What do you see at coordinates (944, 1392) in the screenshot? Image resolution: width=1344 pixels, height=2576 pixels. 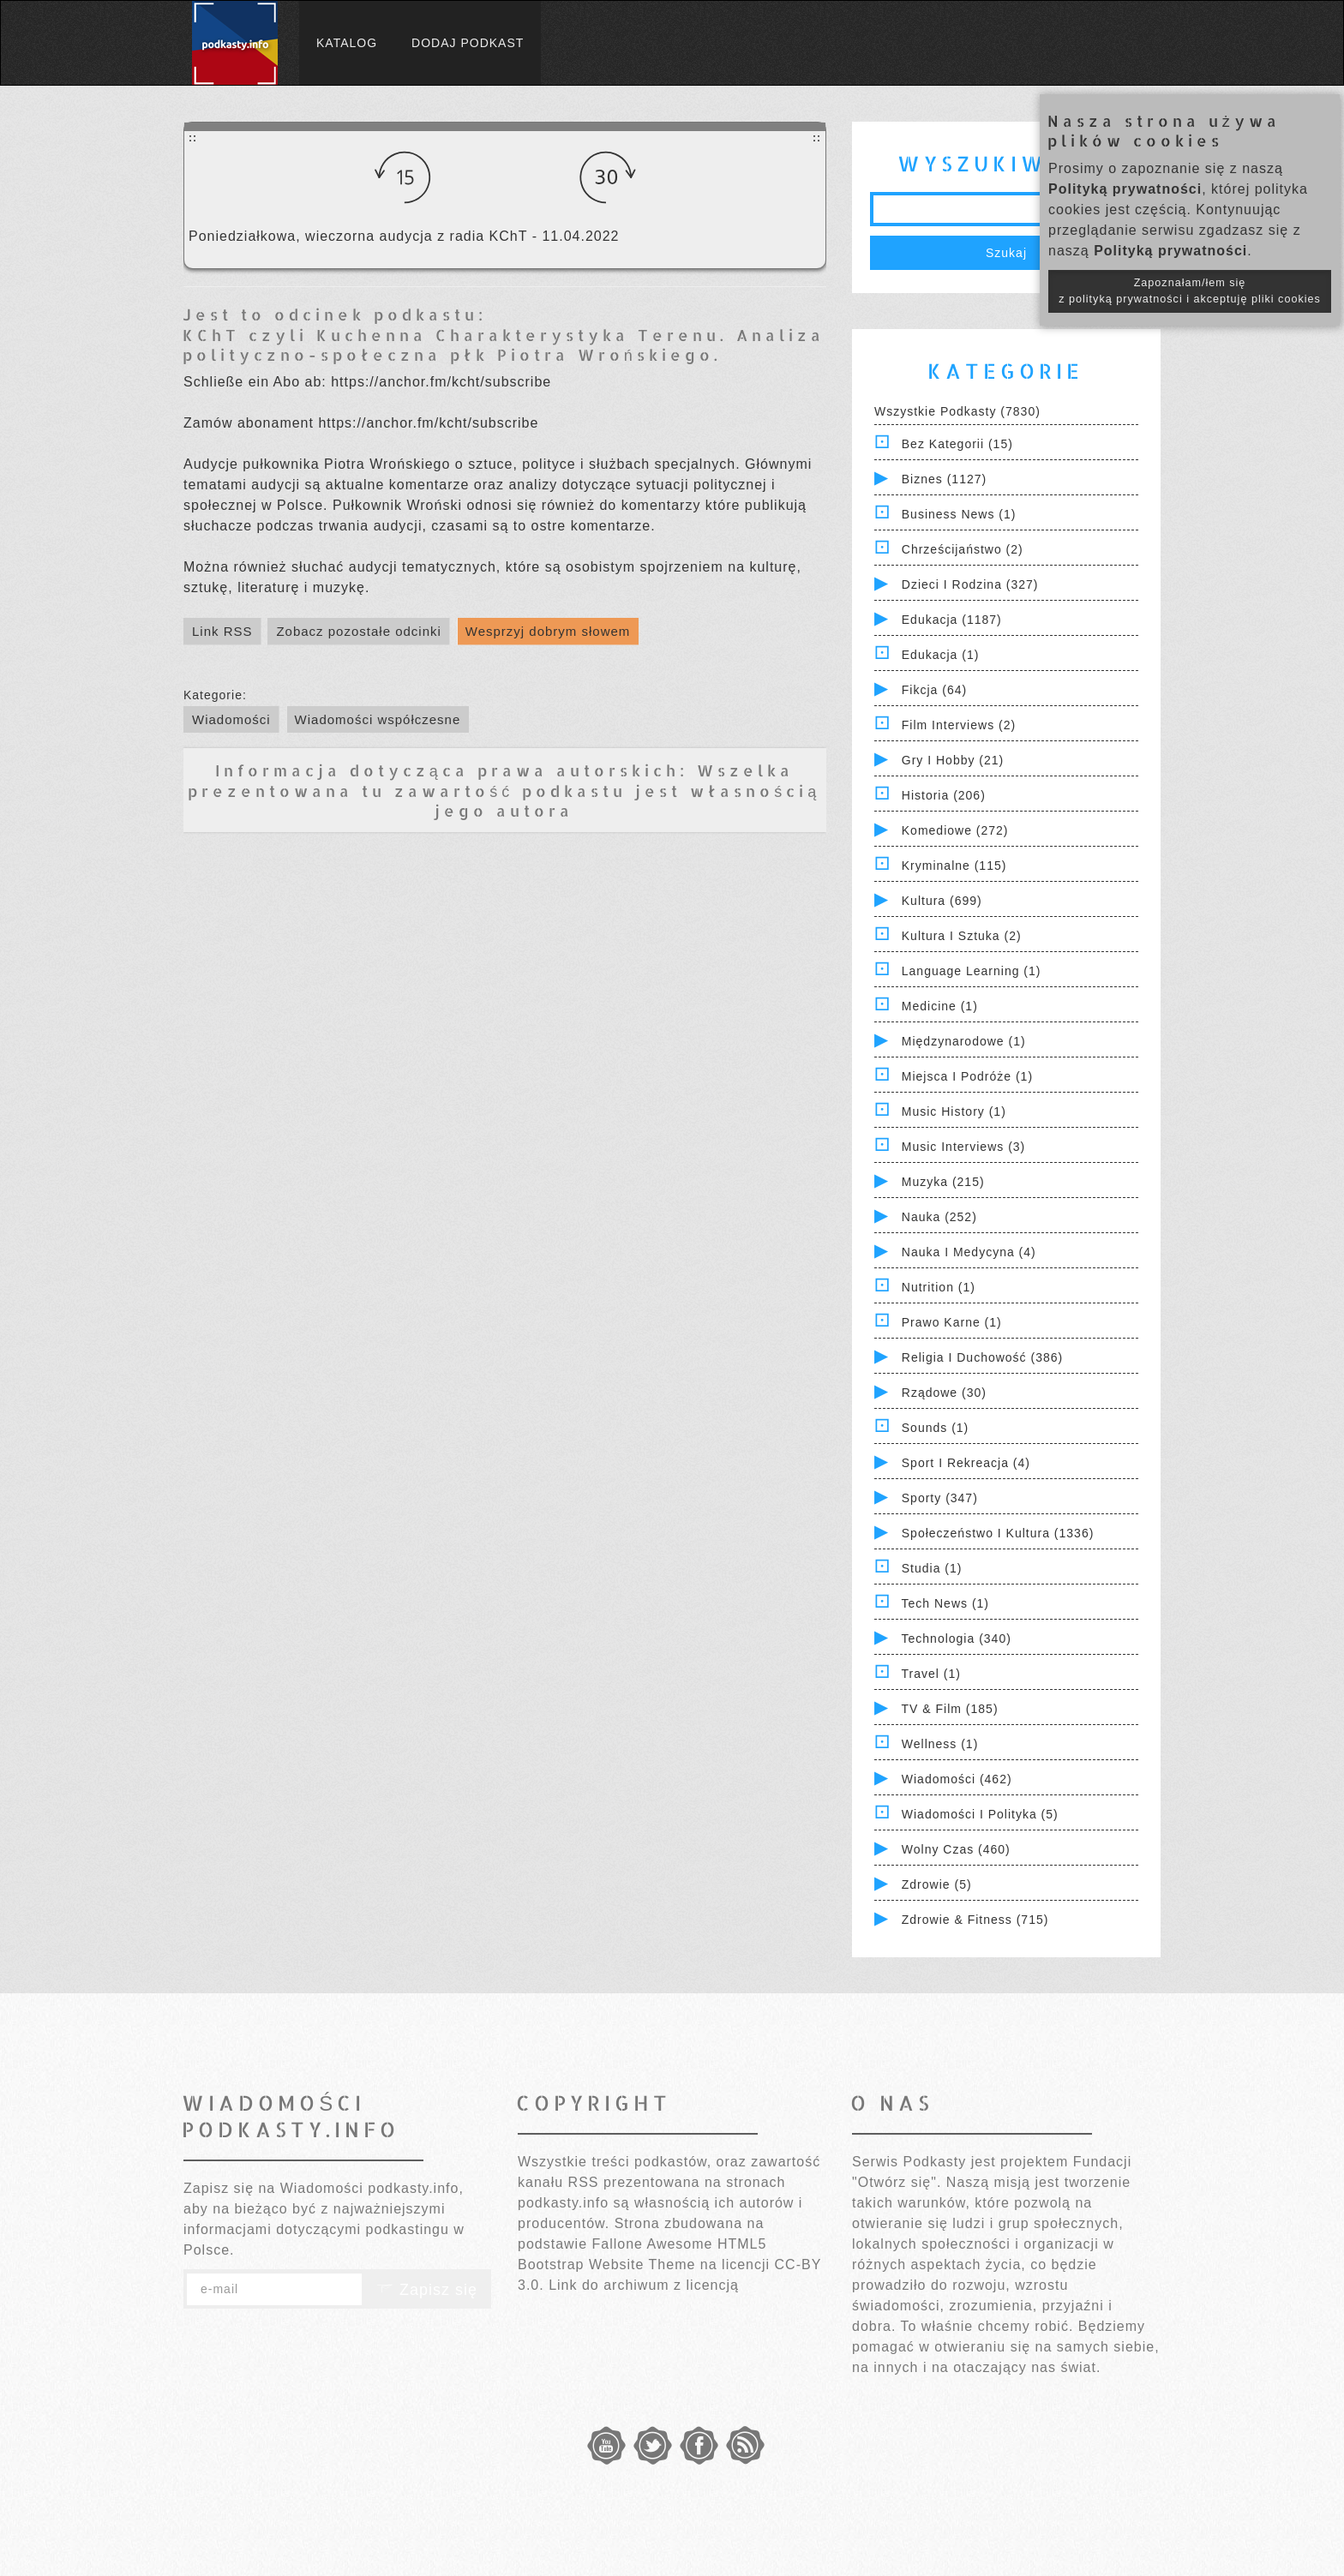 I see `Rządowe (30)` at bounding box center [944, 1392].